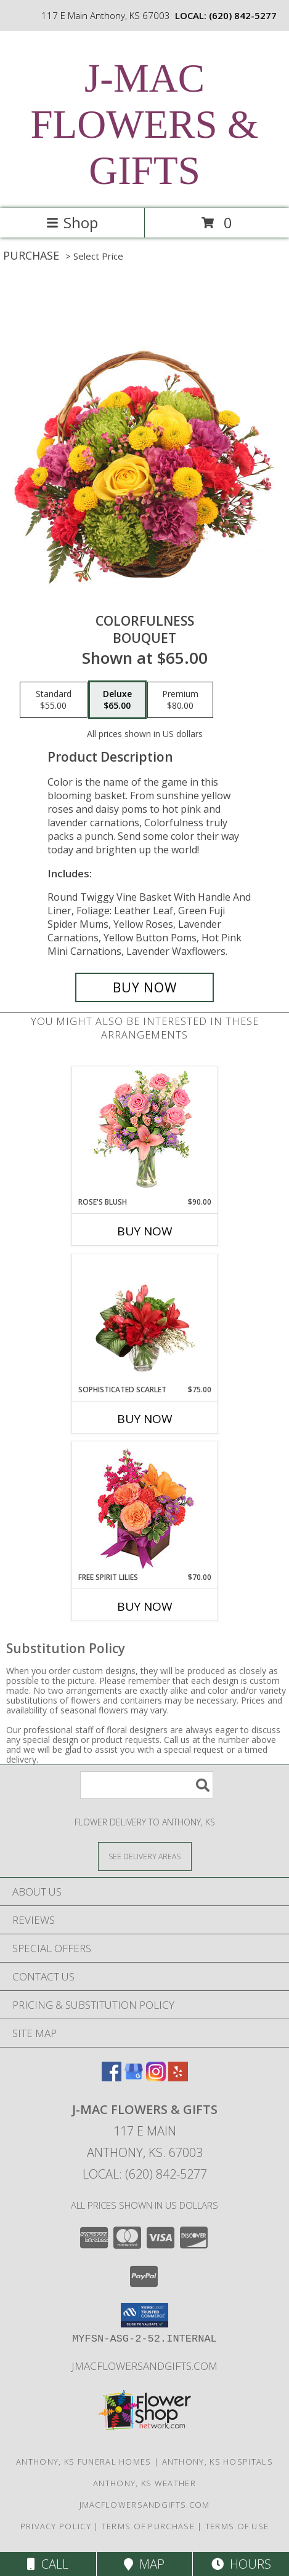  What do you see at coordinates (144, 1507) in the screenshot?
I see `[View Free Spirit Lilies Flower Arrangement Info]` at bounding box center [144, 1507].